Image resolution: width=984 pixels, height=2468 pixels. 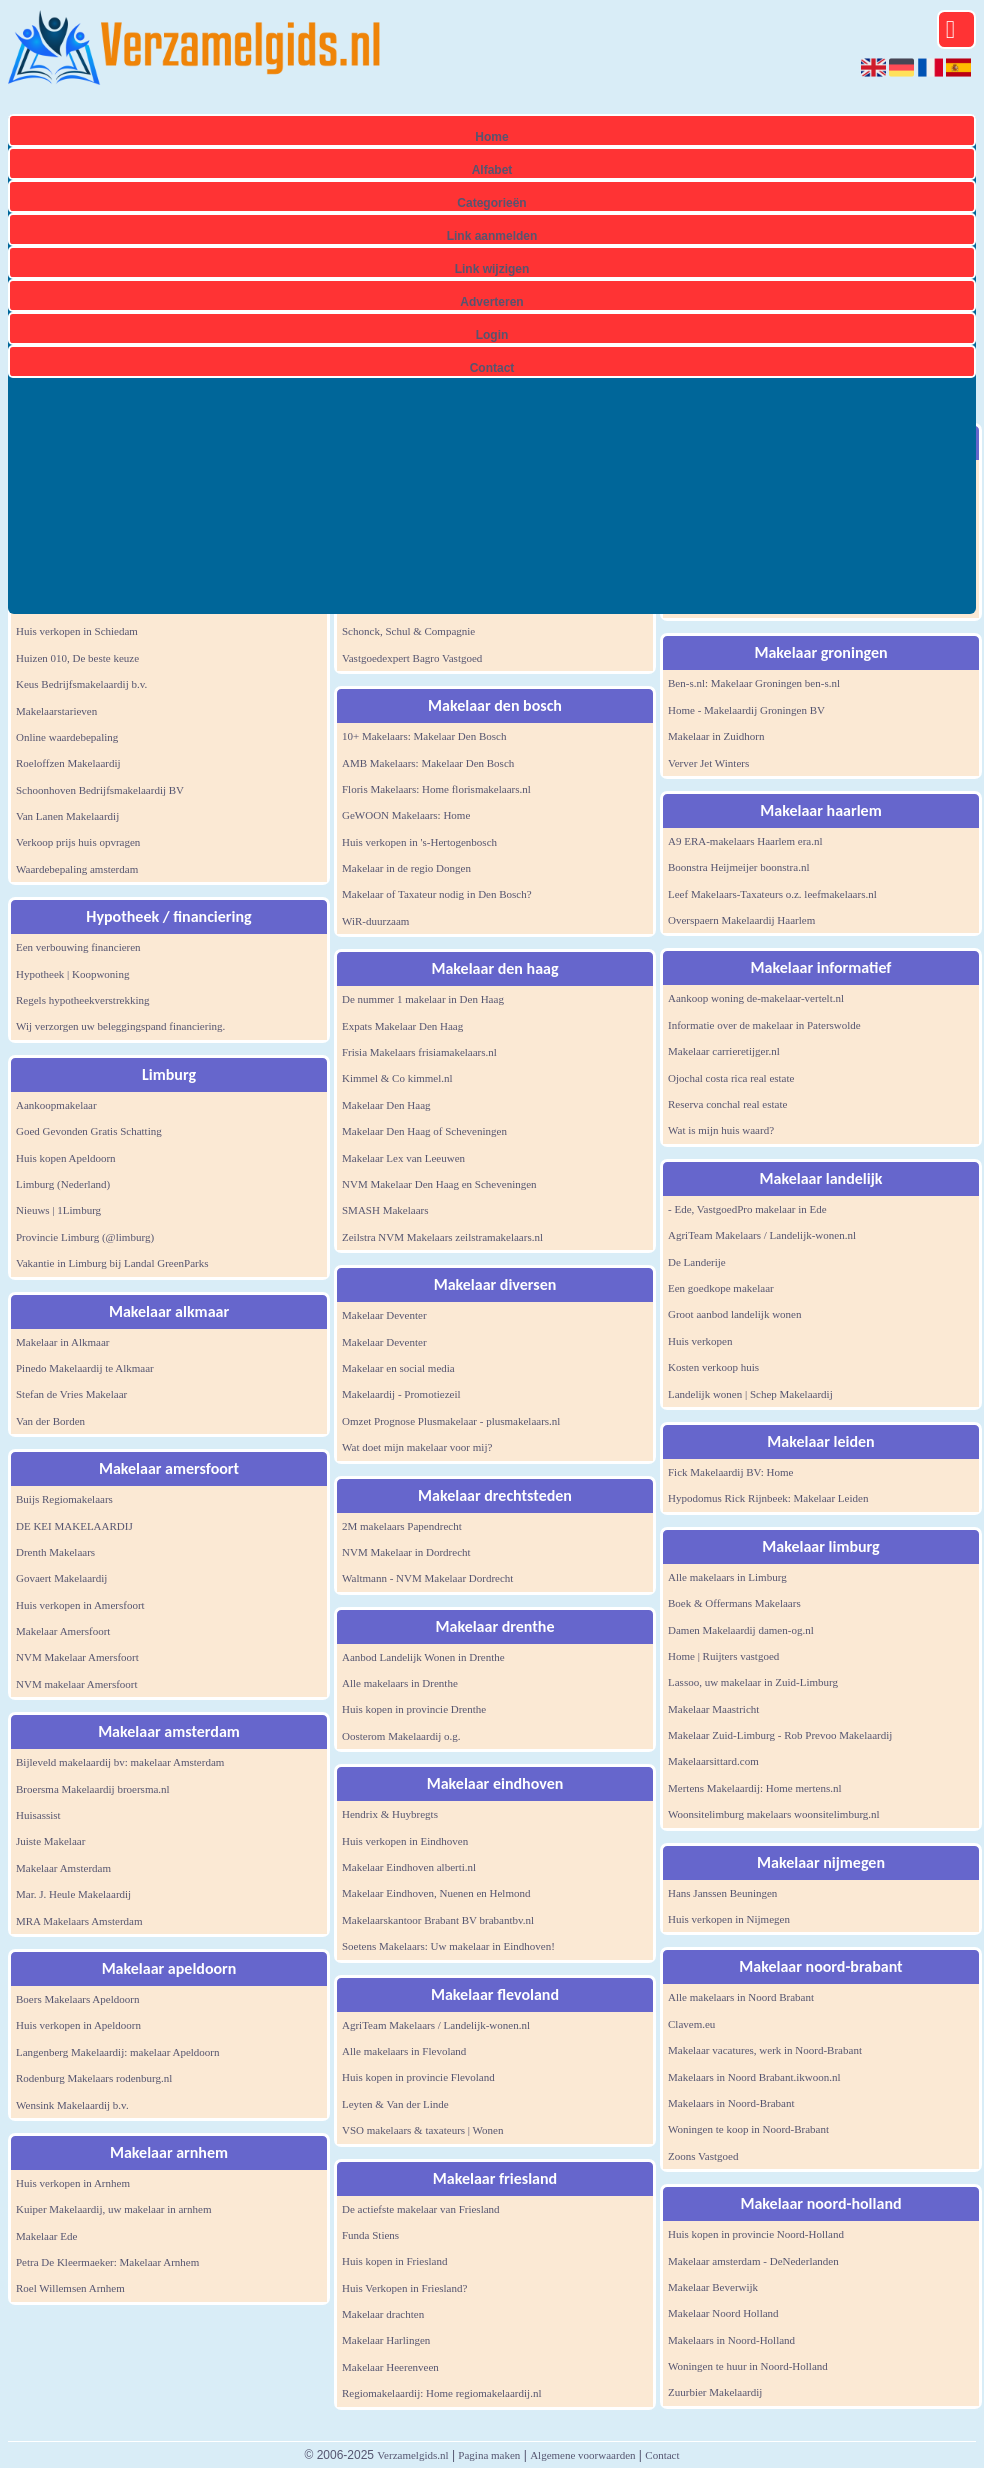 What do you see at coordinates (62, 1342) in the screenshot?
I see `Makelaar in Alkmaar` at bounding box center [62, 1342].